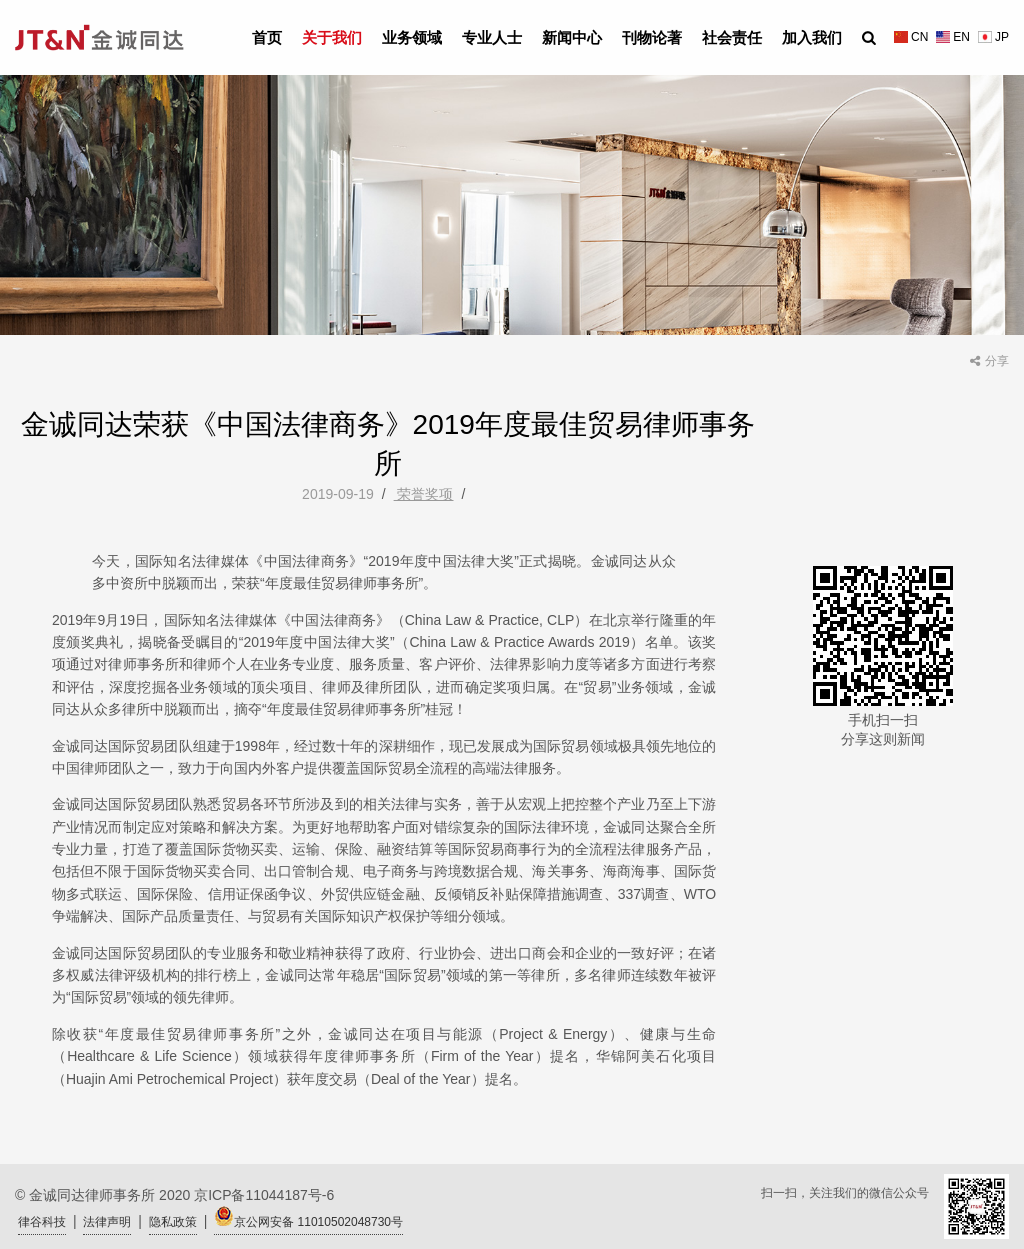 The image size is (1024, 1249). What do you see at coordinates (989, 361) in the screenshot?
I see `分享` at bounding box center [989, 361].